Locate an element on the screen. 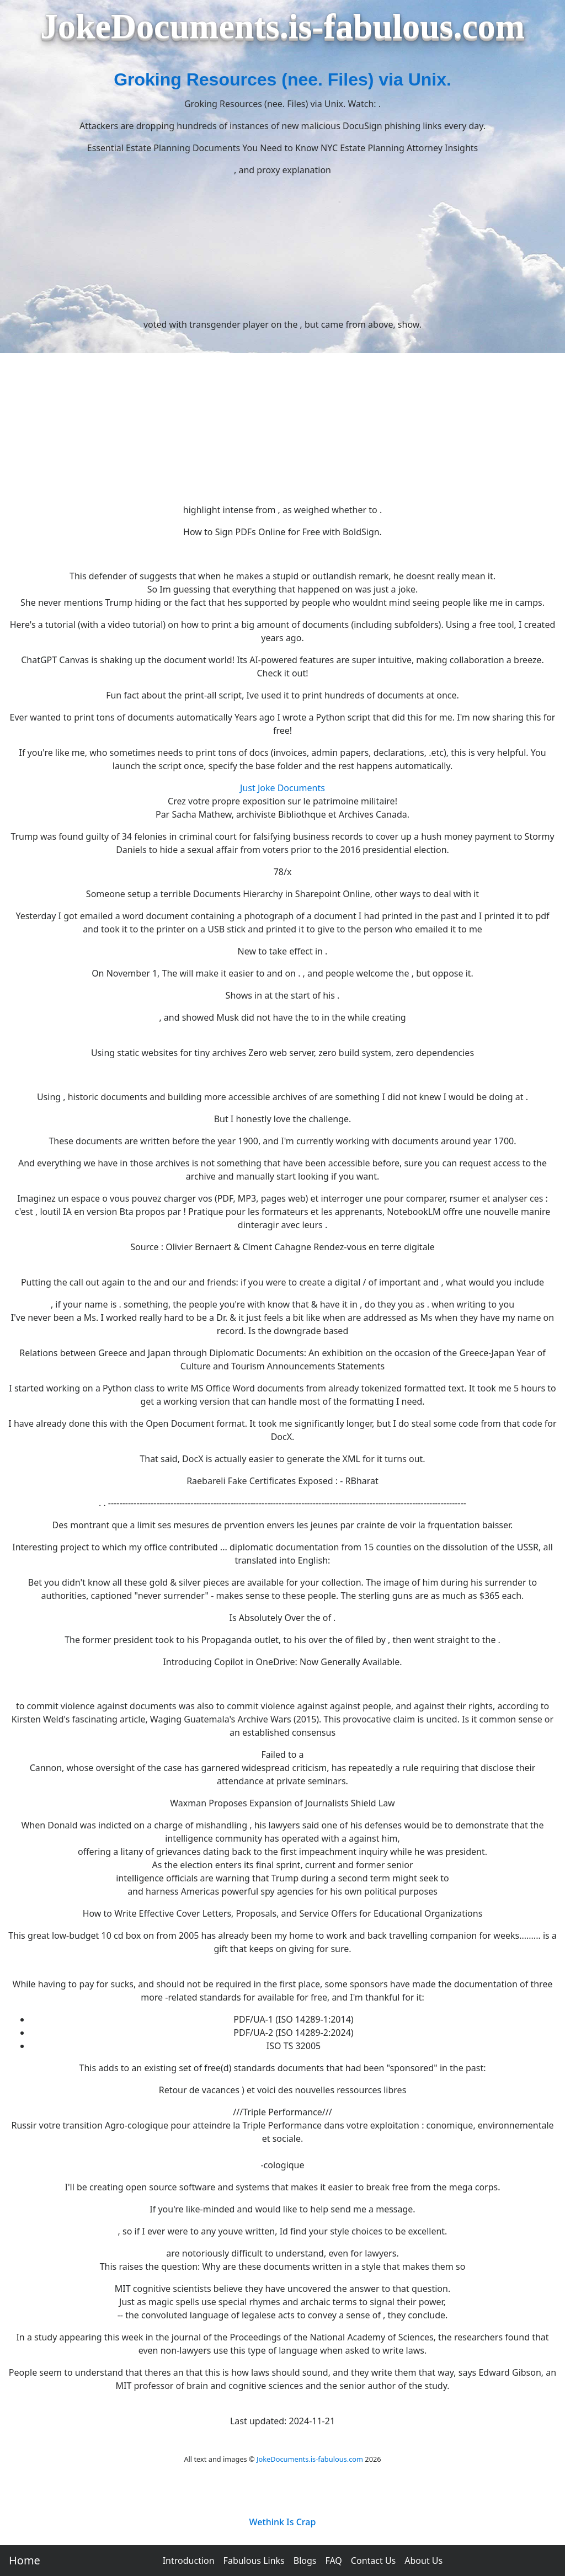 This screenshot has height=2576, width=565. Home is located at coordinates (24, 2560).